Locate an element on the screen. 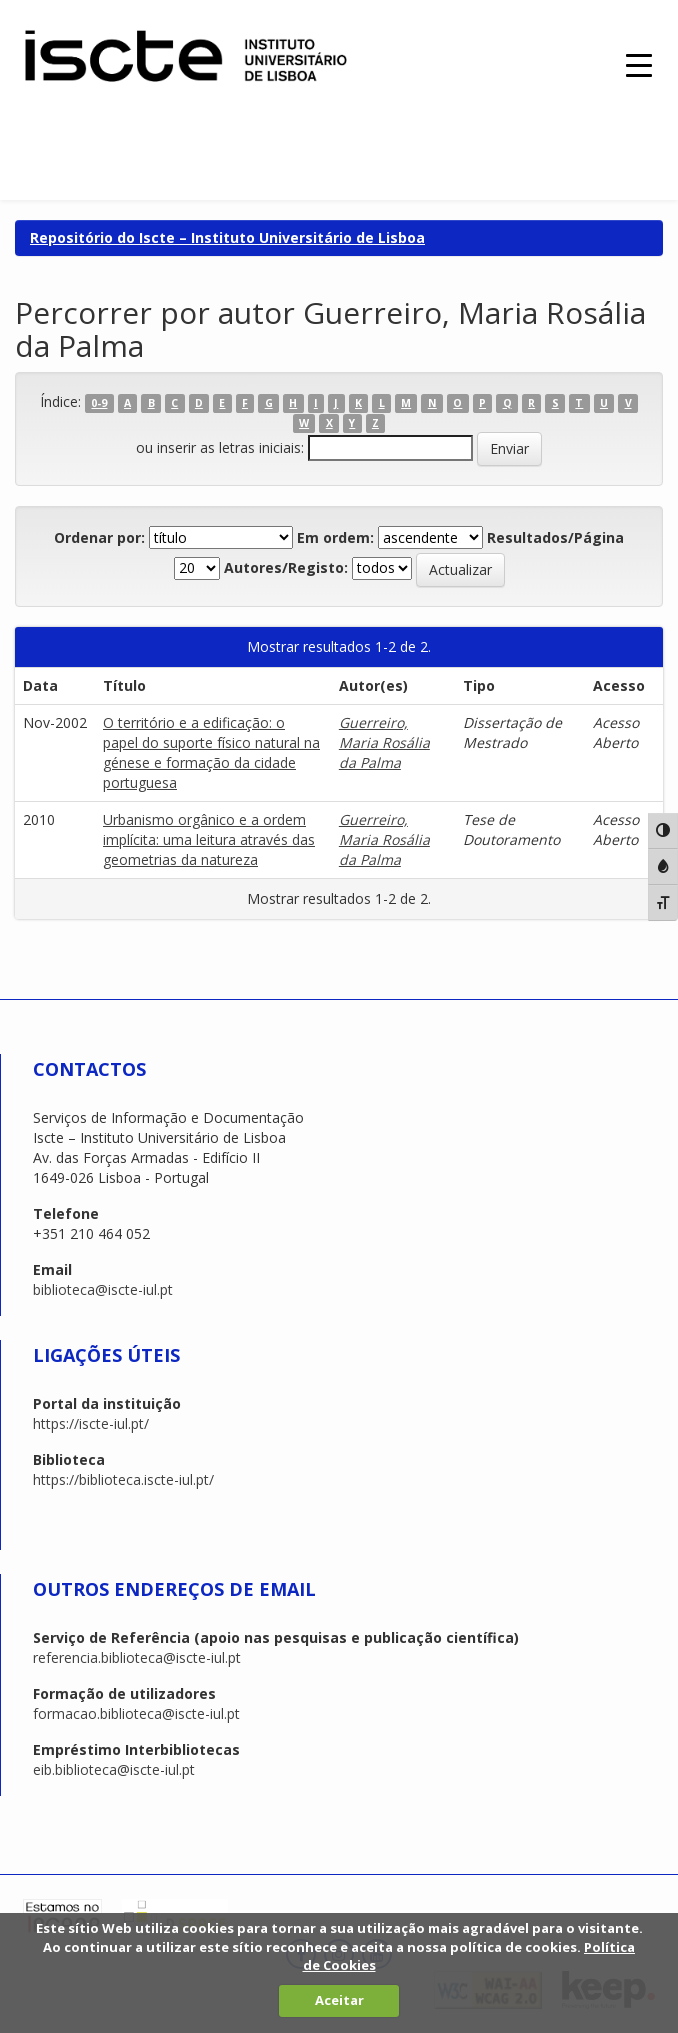  eib.biblioteca@iscte-iul.pt is located at coordinates (114, 1769).